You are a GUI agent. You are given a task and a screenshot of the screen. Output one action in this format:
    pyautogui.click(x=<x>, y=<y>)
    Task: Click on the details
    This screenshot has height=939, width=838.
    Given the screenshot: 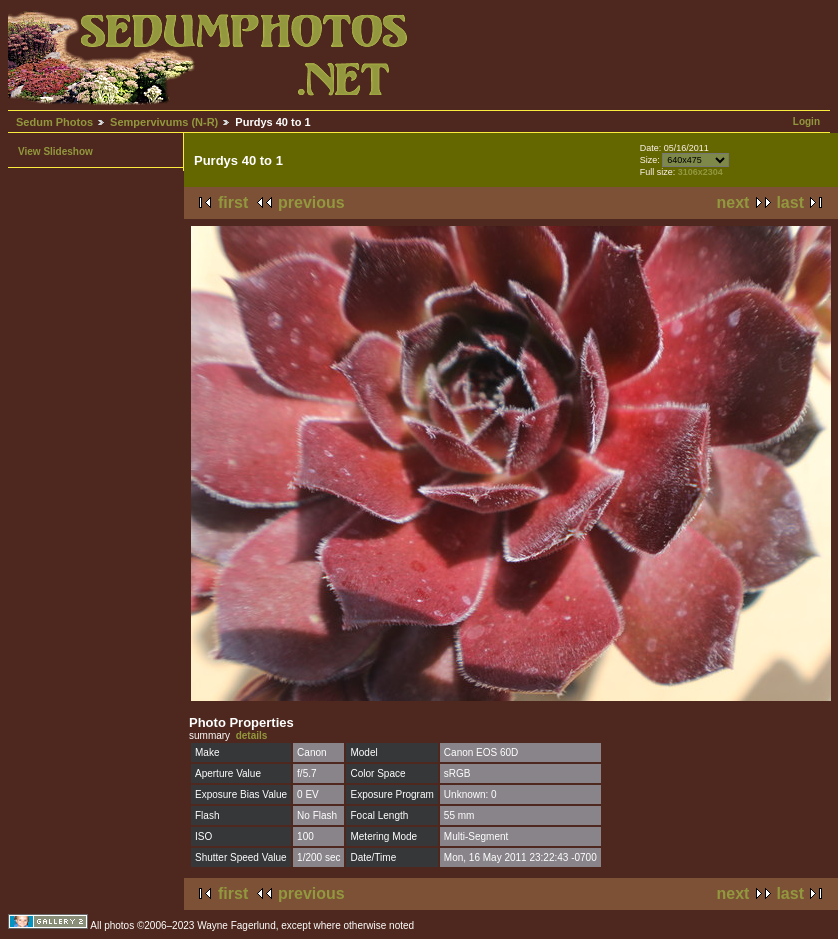 What is the action you would take?
    pyautogui.click(x=252, y=735)
    